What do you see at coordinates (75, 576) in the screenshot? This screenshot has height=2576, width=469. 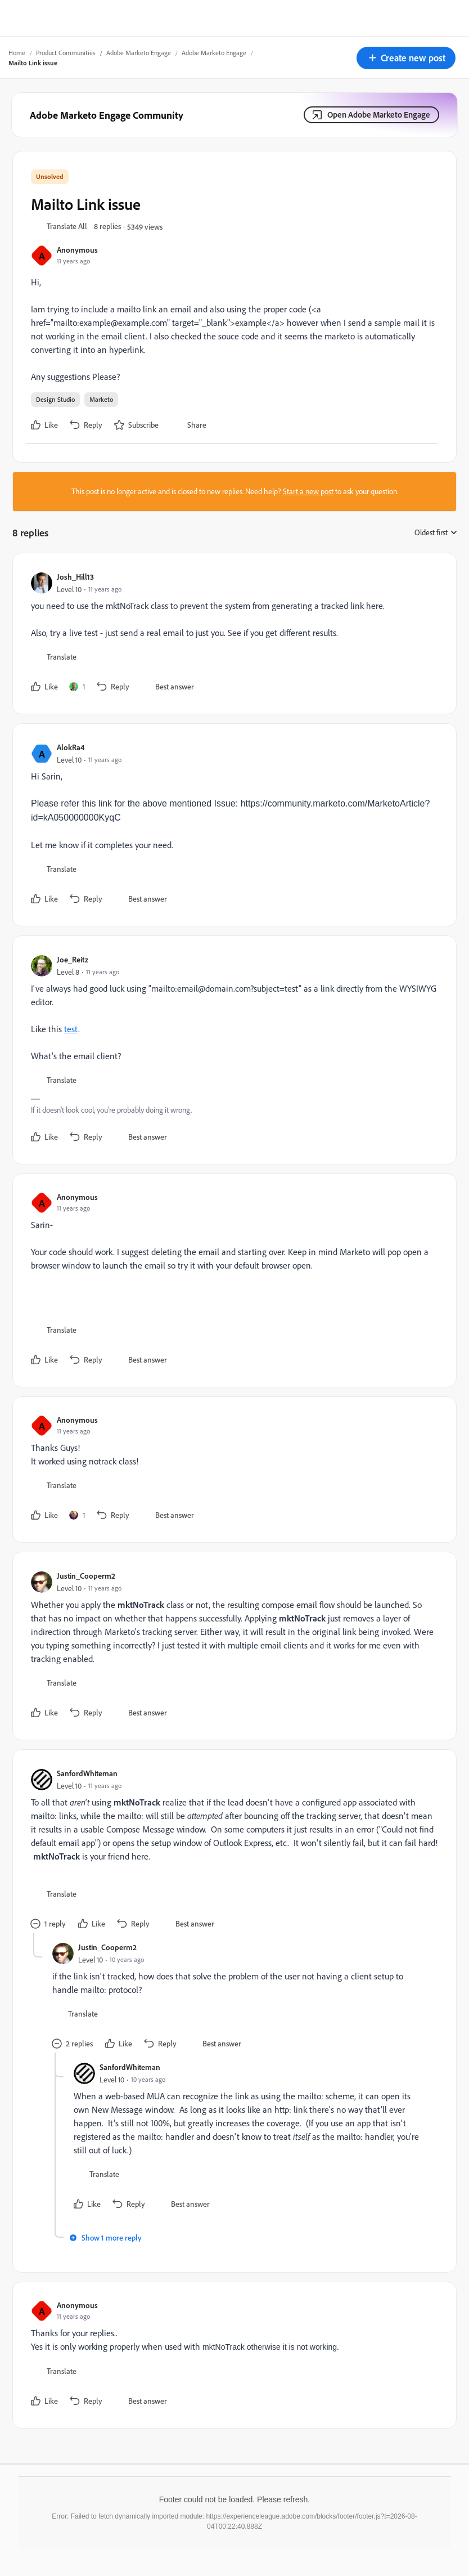 I see `Josh_Hill13` at bounding box center [75, 576].